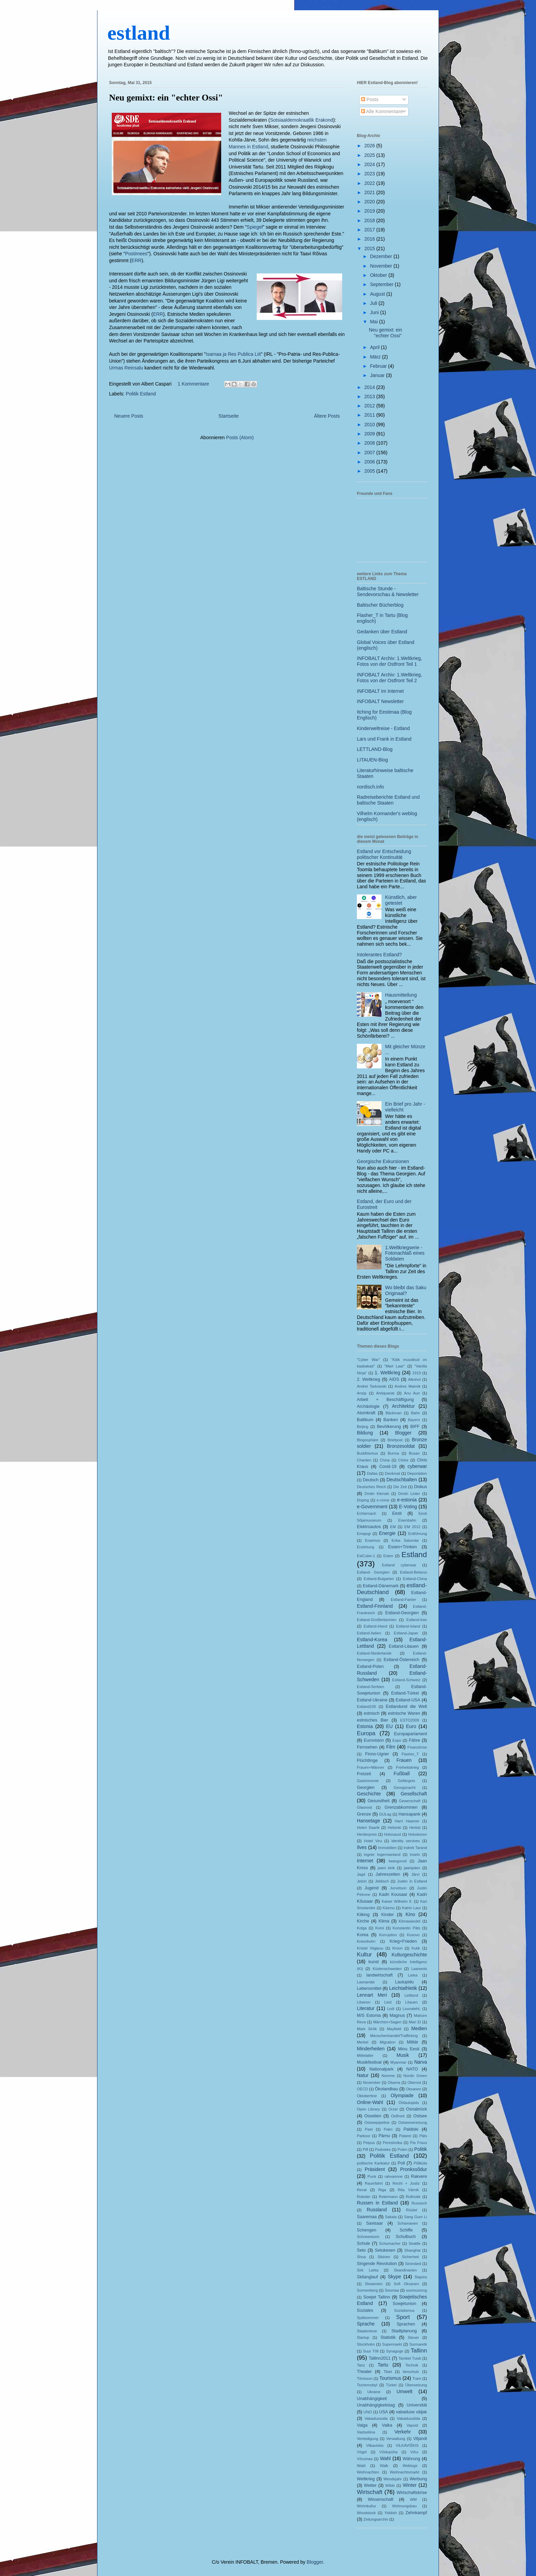 This screenshot has width=536, height=2576. What do you see at coordinates (404, 2303) in the screenshot?
I see `Sowjetunion` at bounding box center [404, 2303].